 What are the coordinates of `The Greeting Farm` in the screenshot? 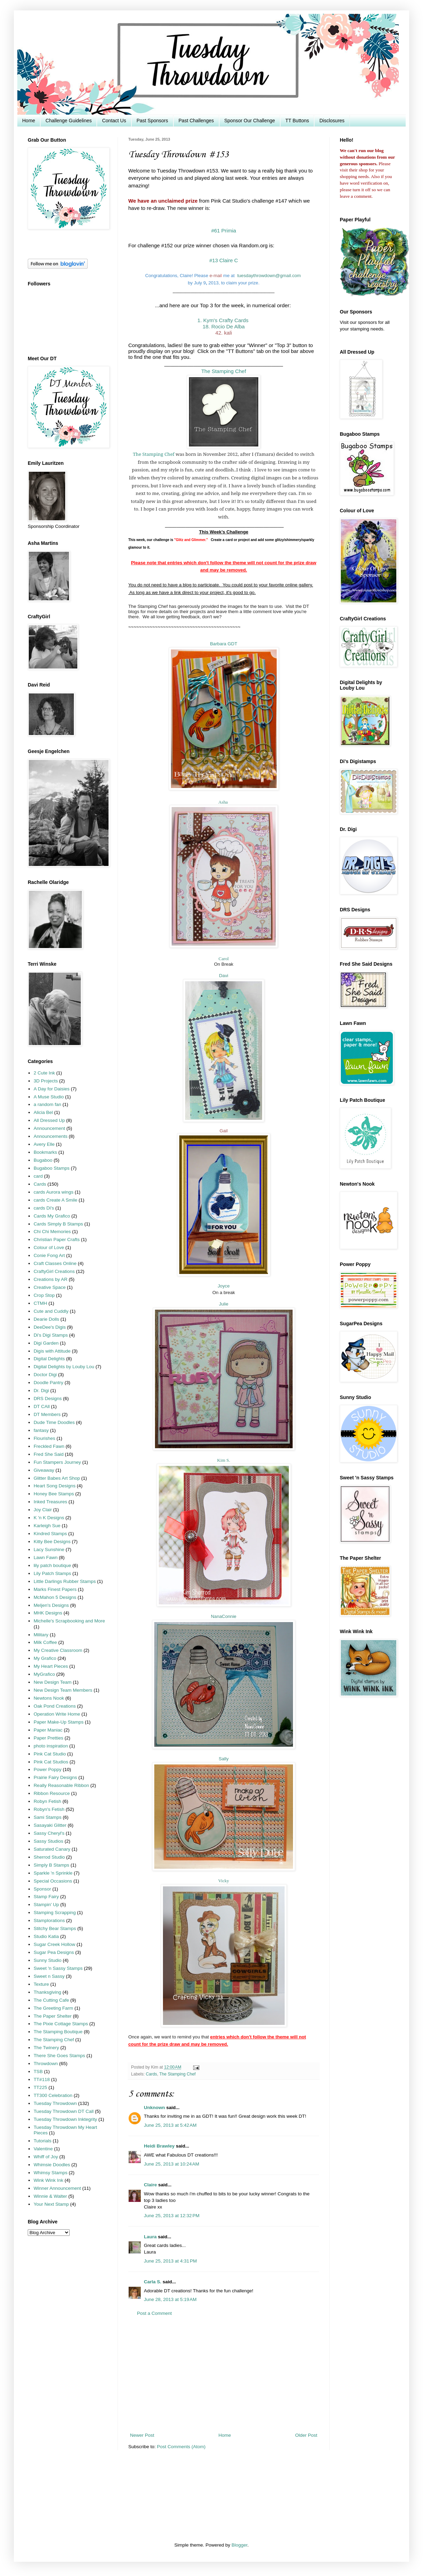 It's located at (53, 2008).